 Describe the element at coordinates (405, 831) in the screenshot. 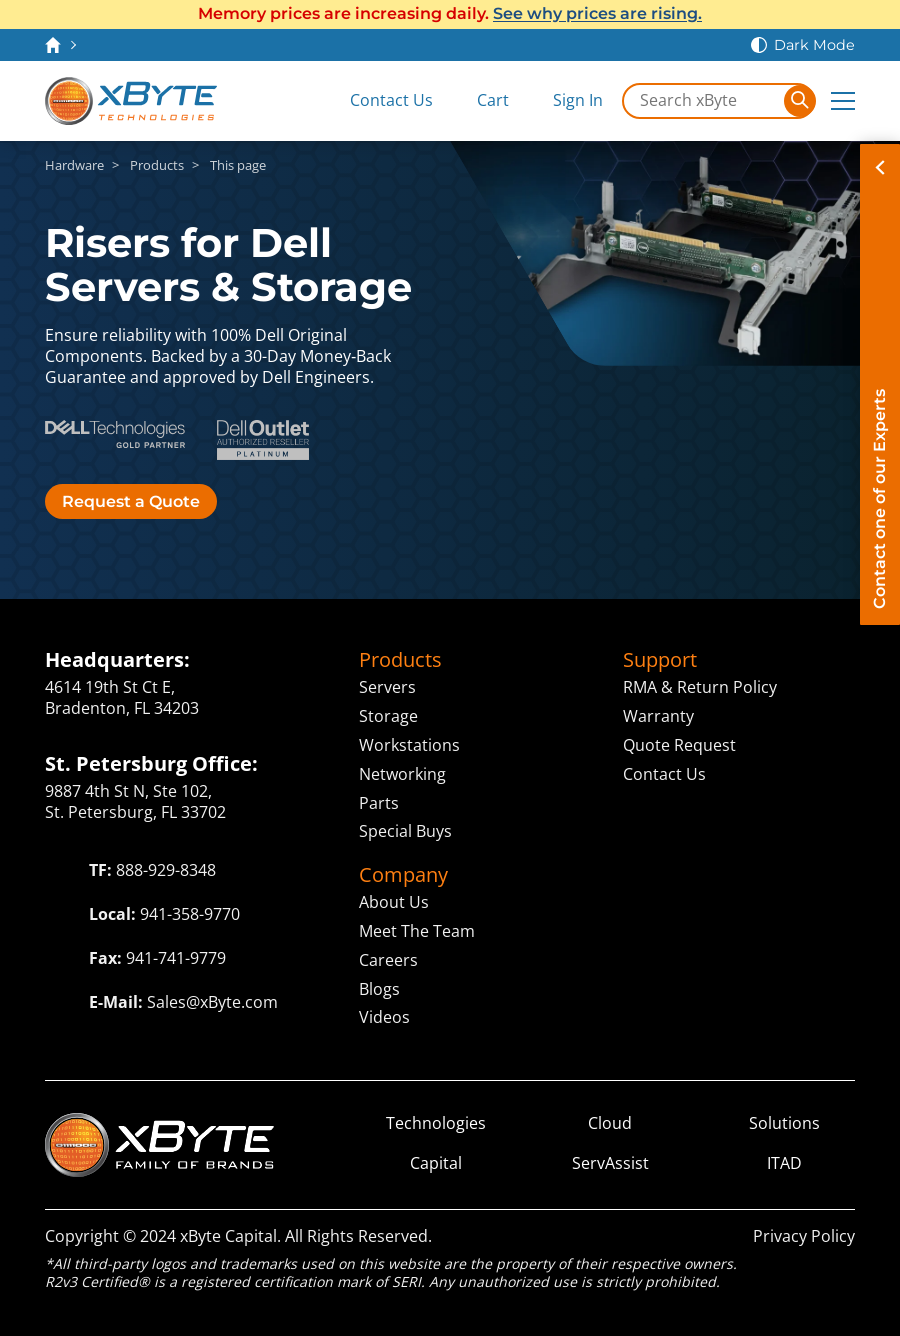

I see `Special Buys` at that location.